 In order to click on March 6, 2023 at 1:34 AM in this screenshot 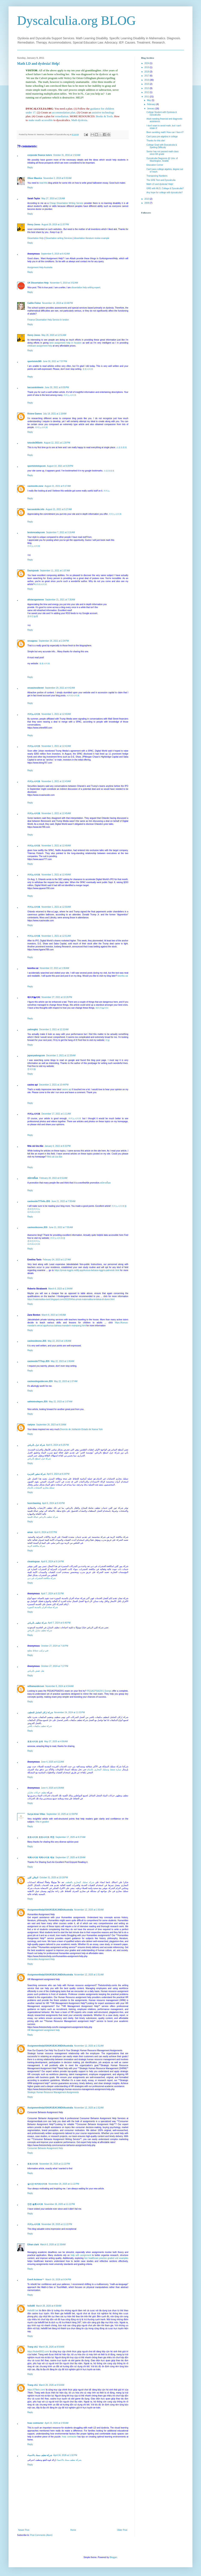, I will do `click(60, 1288)`.